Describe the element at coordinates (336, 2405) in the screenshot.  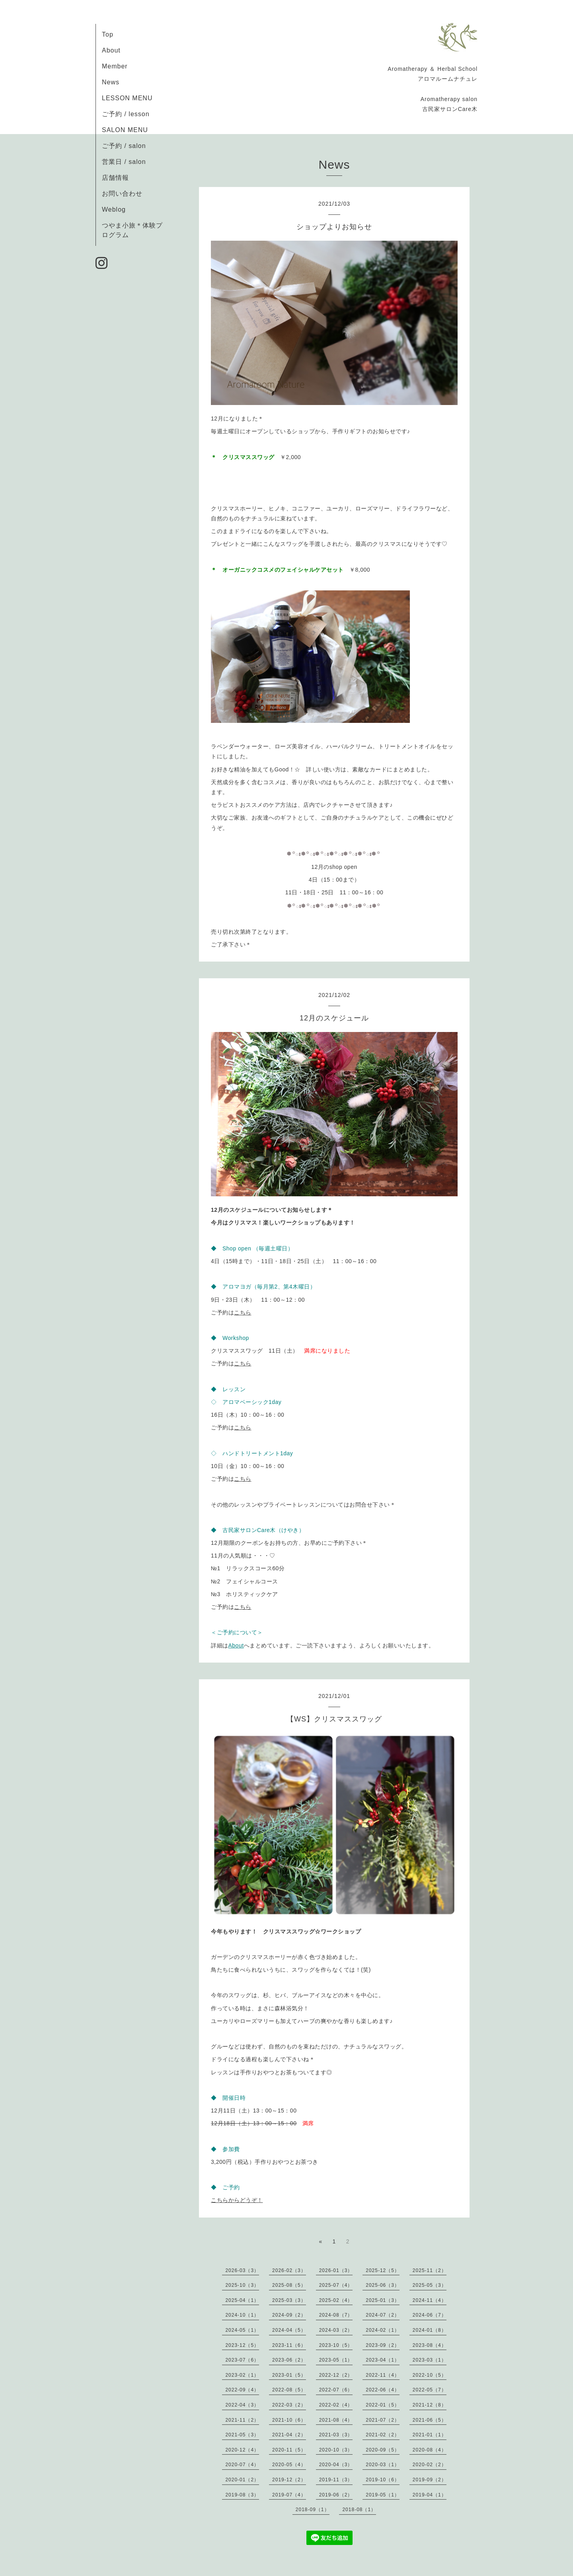
I see `2022-02（4）` at that location.